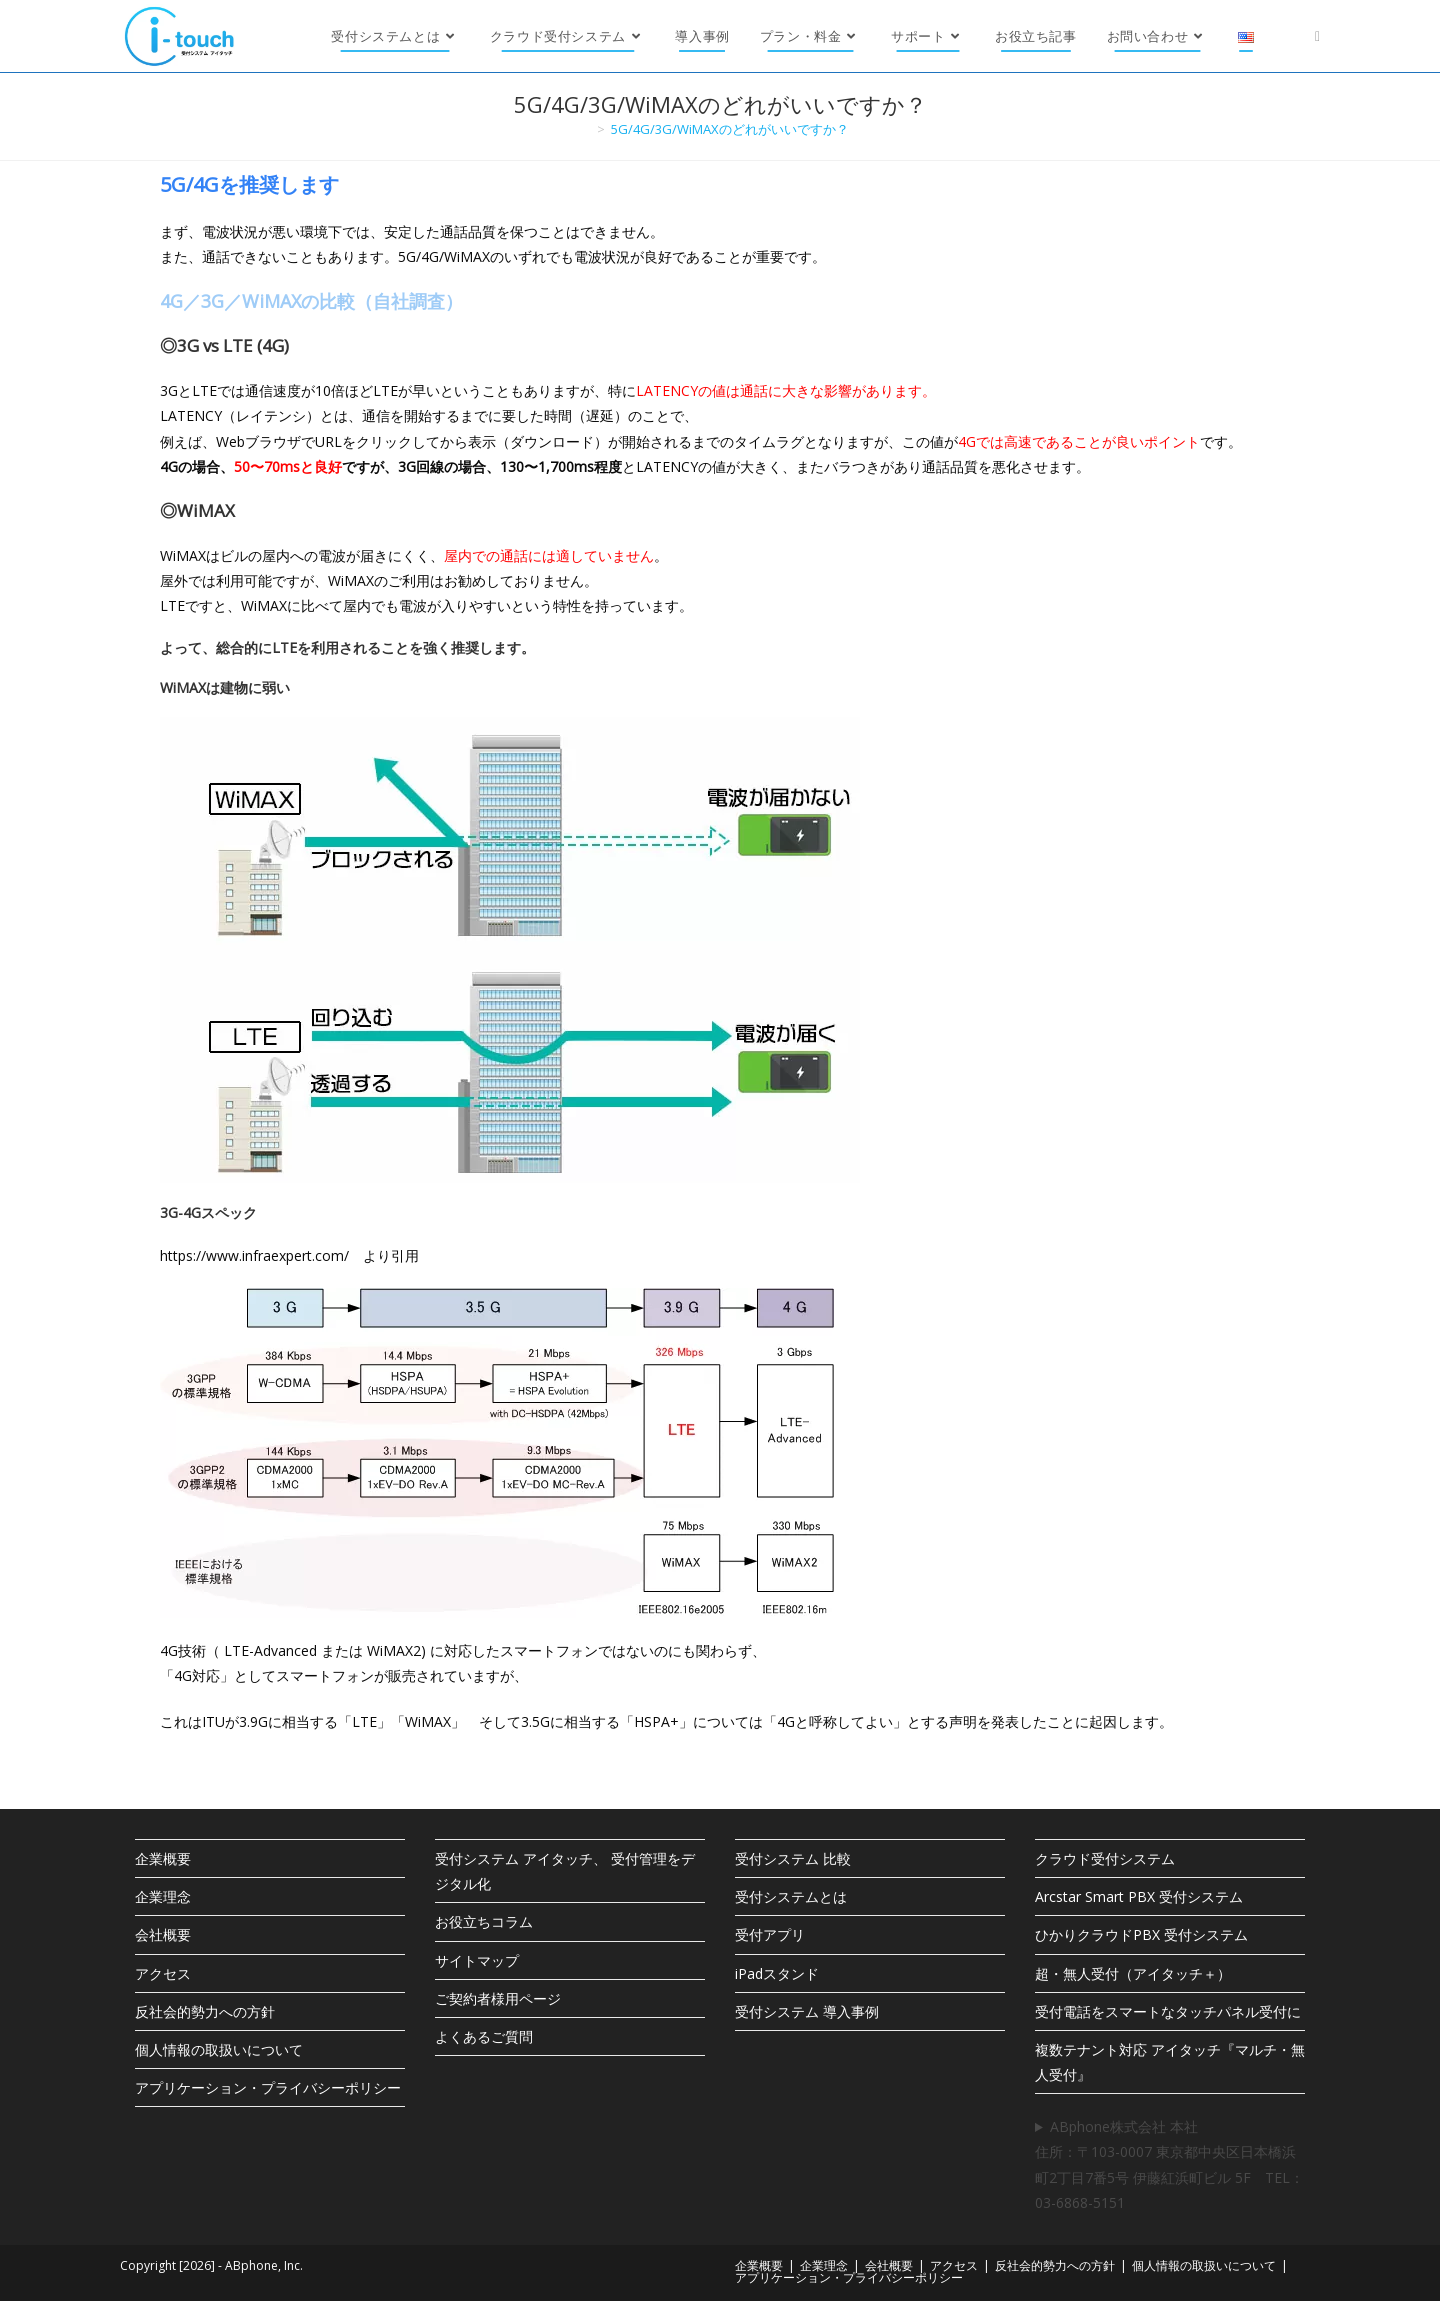 The image size is (1440, 2301). What do you see at coordinates (770, 1934) in the screenshot?
I see `受付アプリ` at bounding box center [770, 1934].